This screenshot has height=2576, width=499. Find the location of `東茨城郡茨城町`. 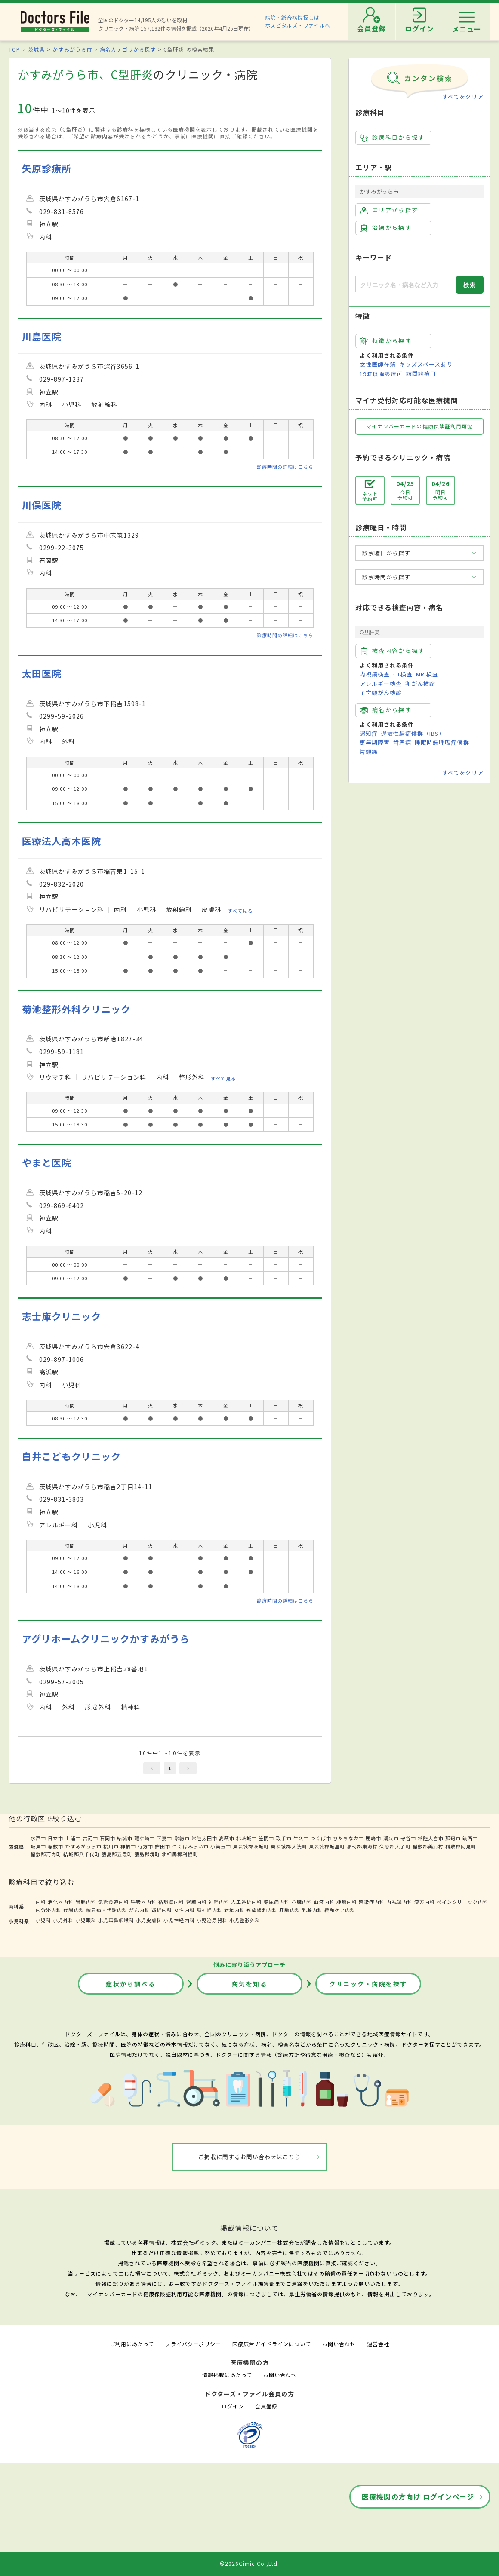

東茨城郡茨城町 is located at coordinates (251, 1846).